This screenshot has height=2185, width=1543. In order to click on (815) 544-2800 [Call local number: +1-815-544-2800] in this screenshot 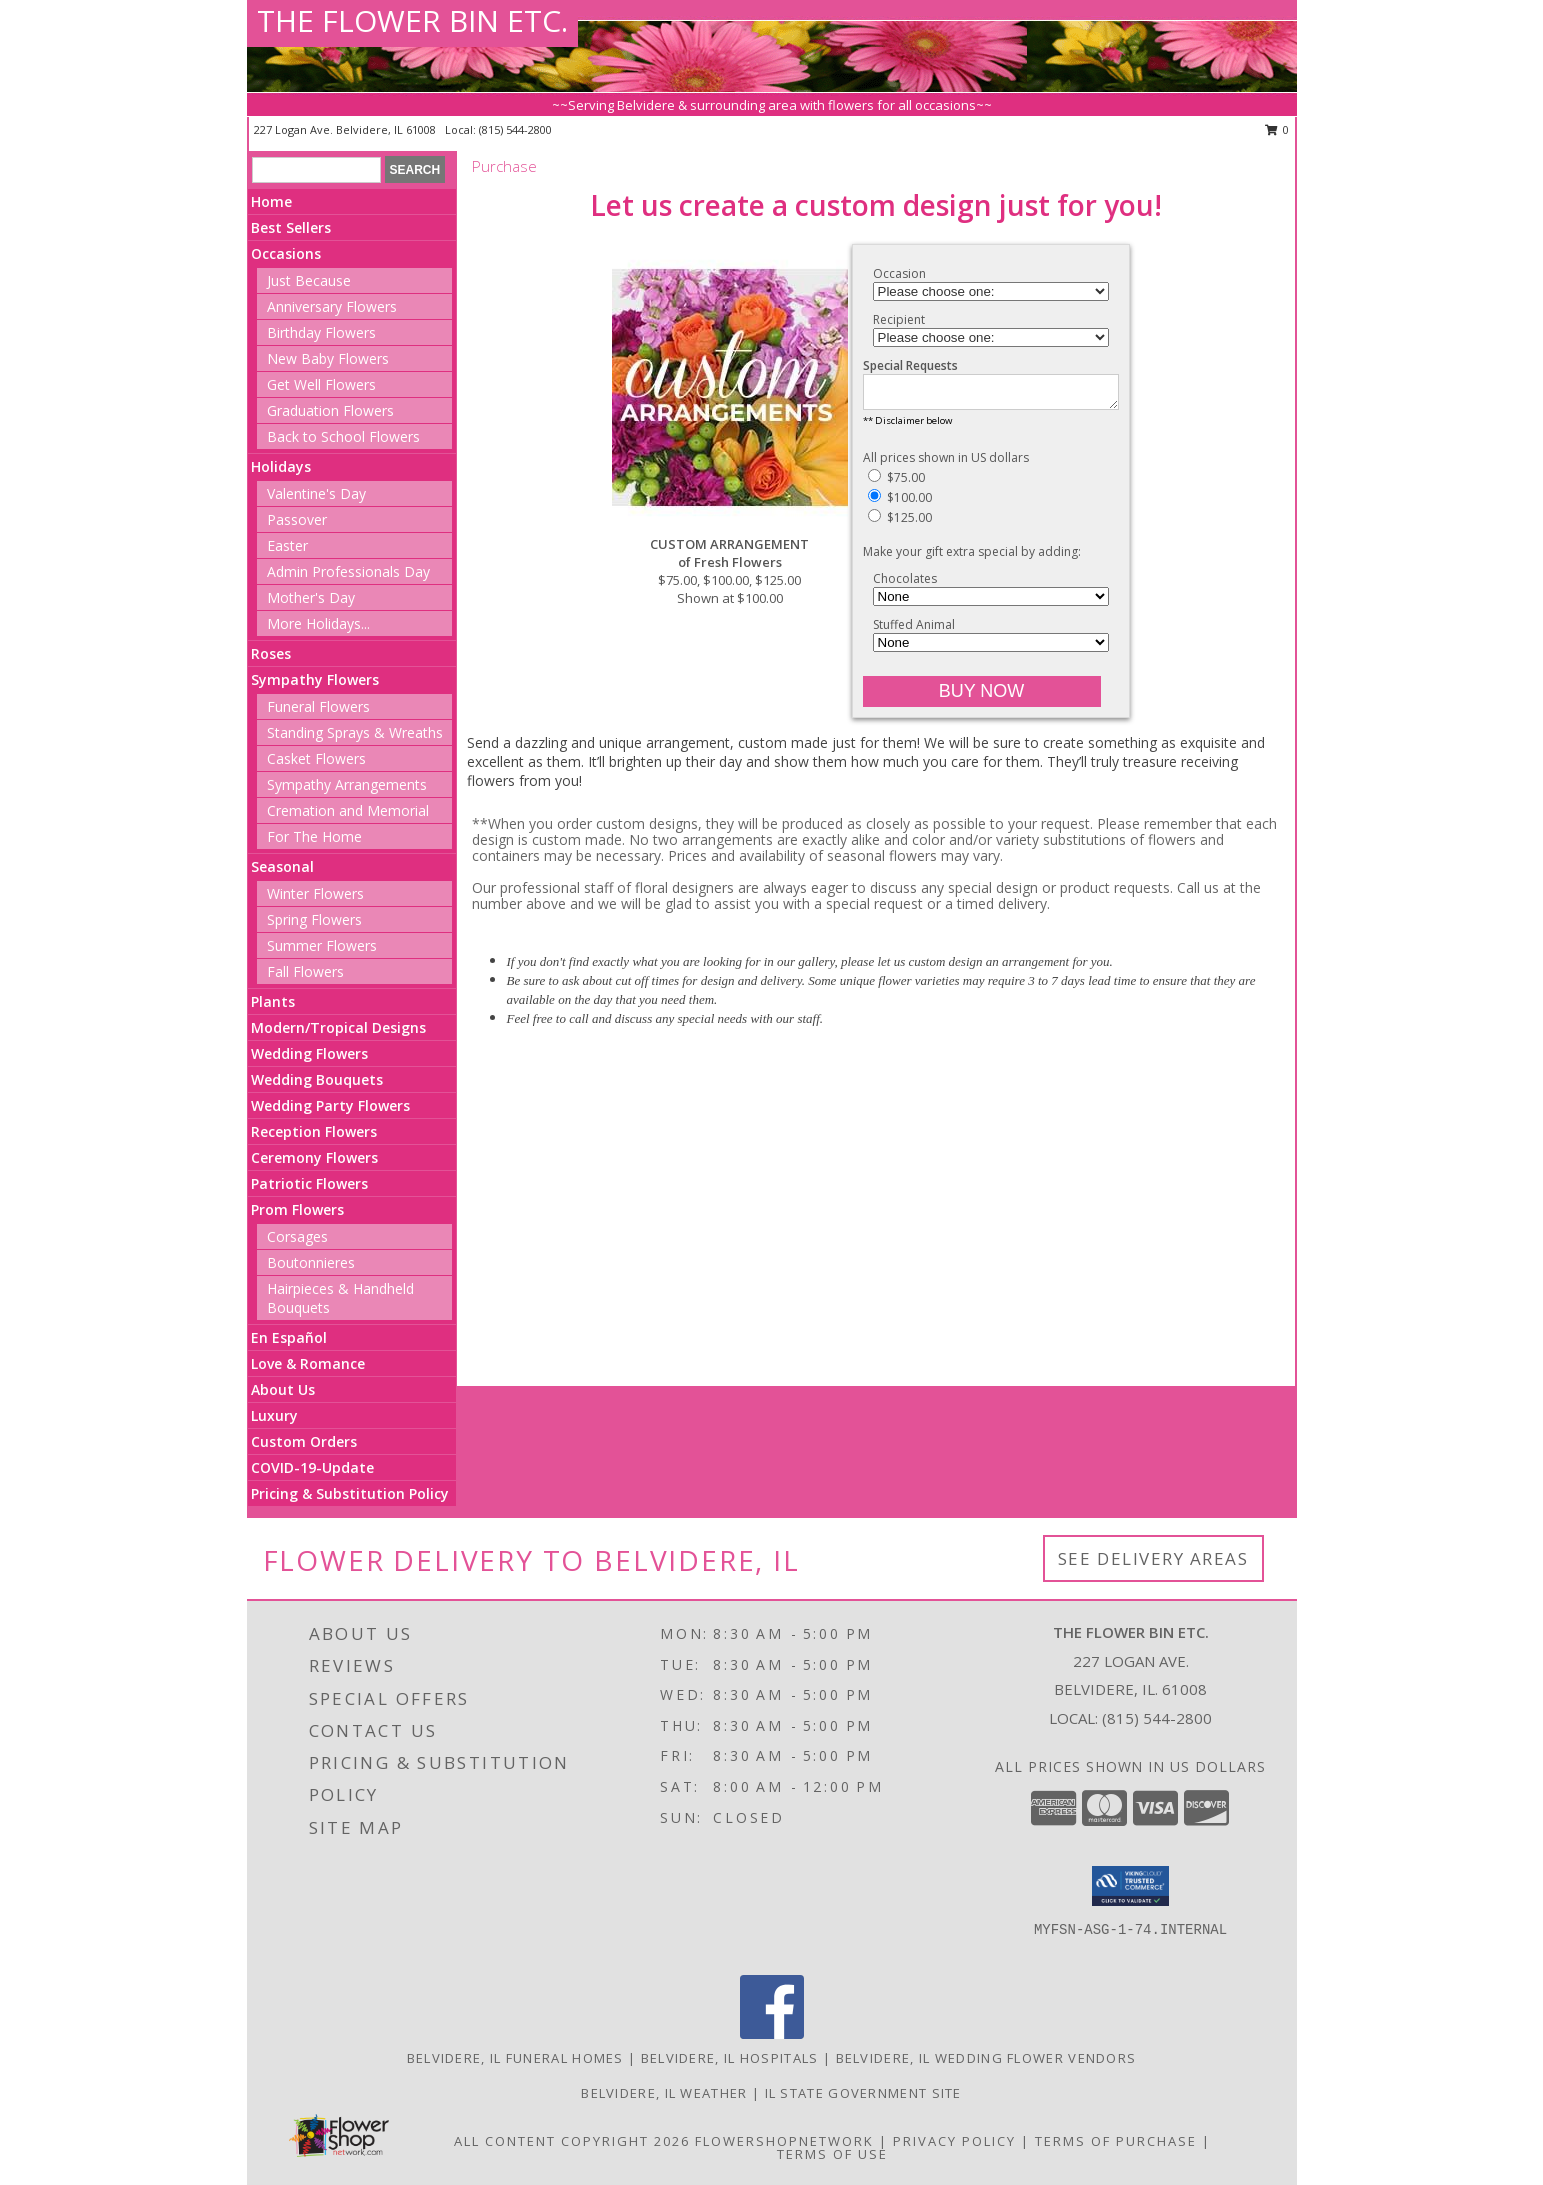, I will do `click(515, 129)`.